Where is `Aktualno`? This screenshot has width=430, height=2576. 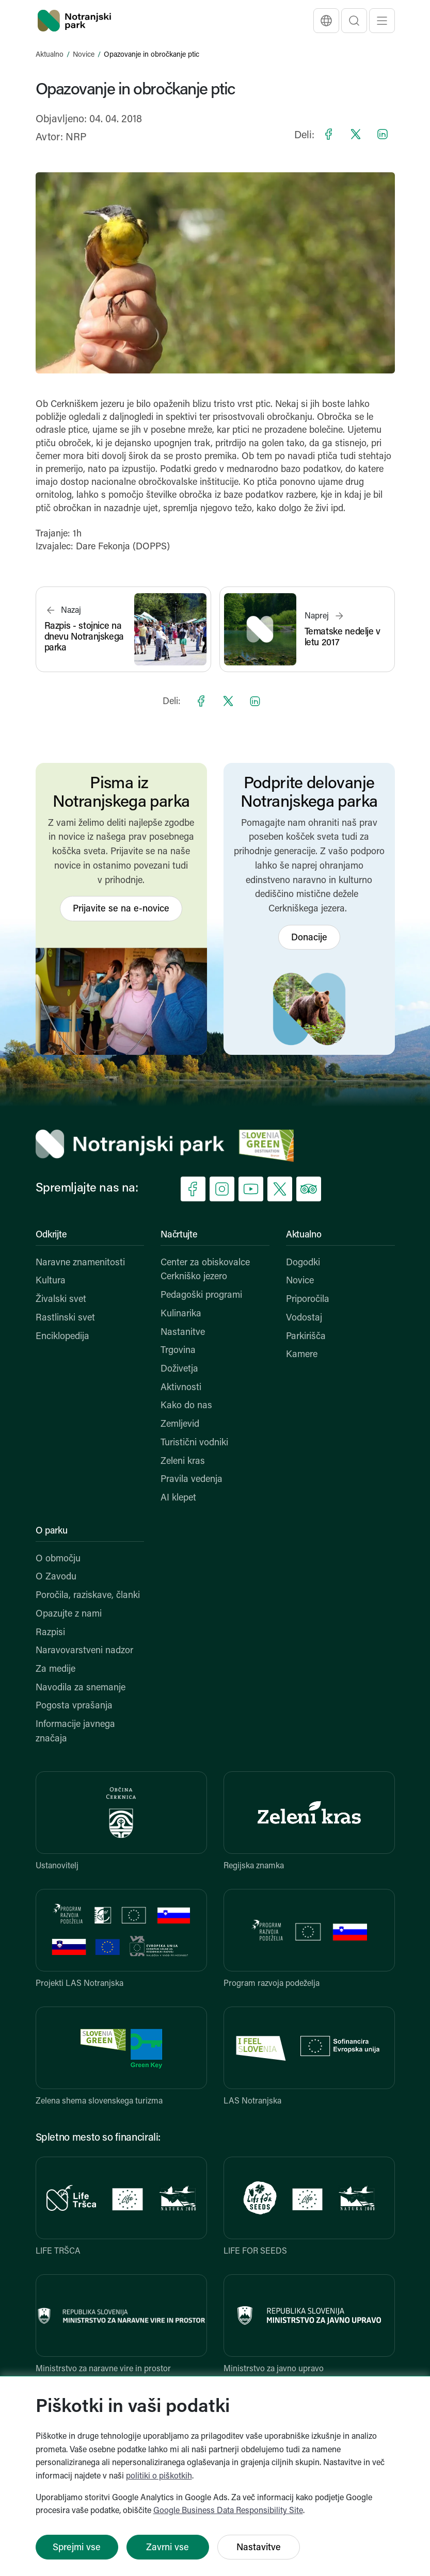 Aktualno is located at coordinates (49, 55).